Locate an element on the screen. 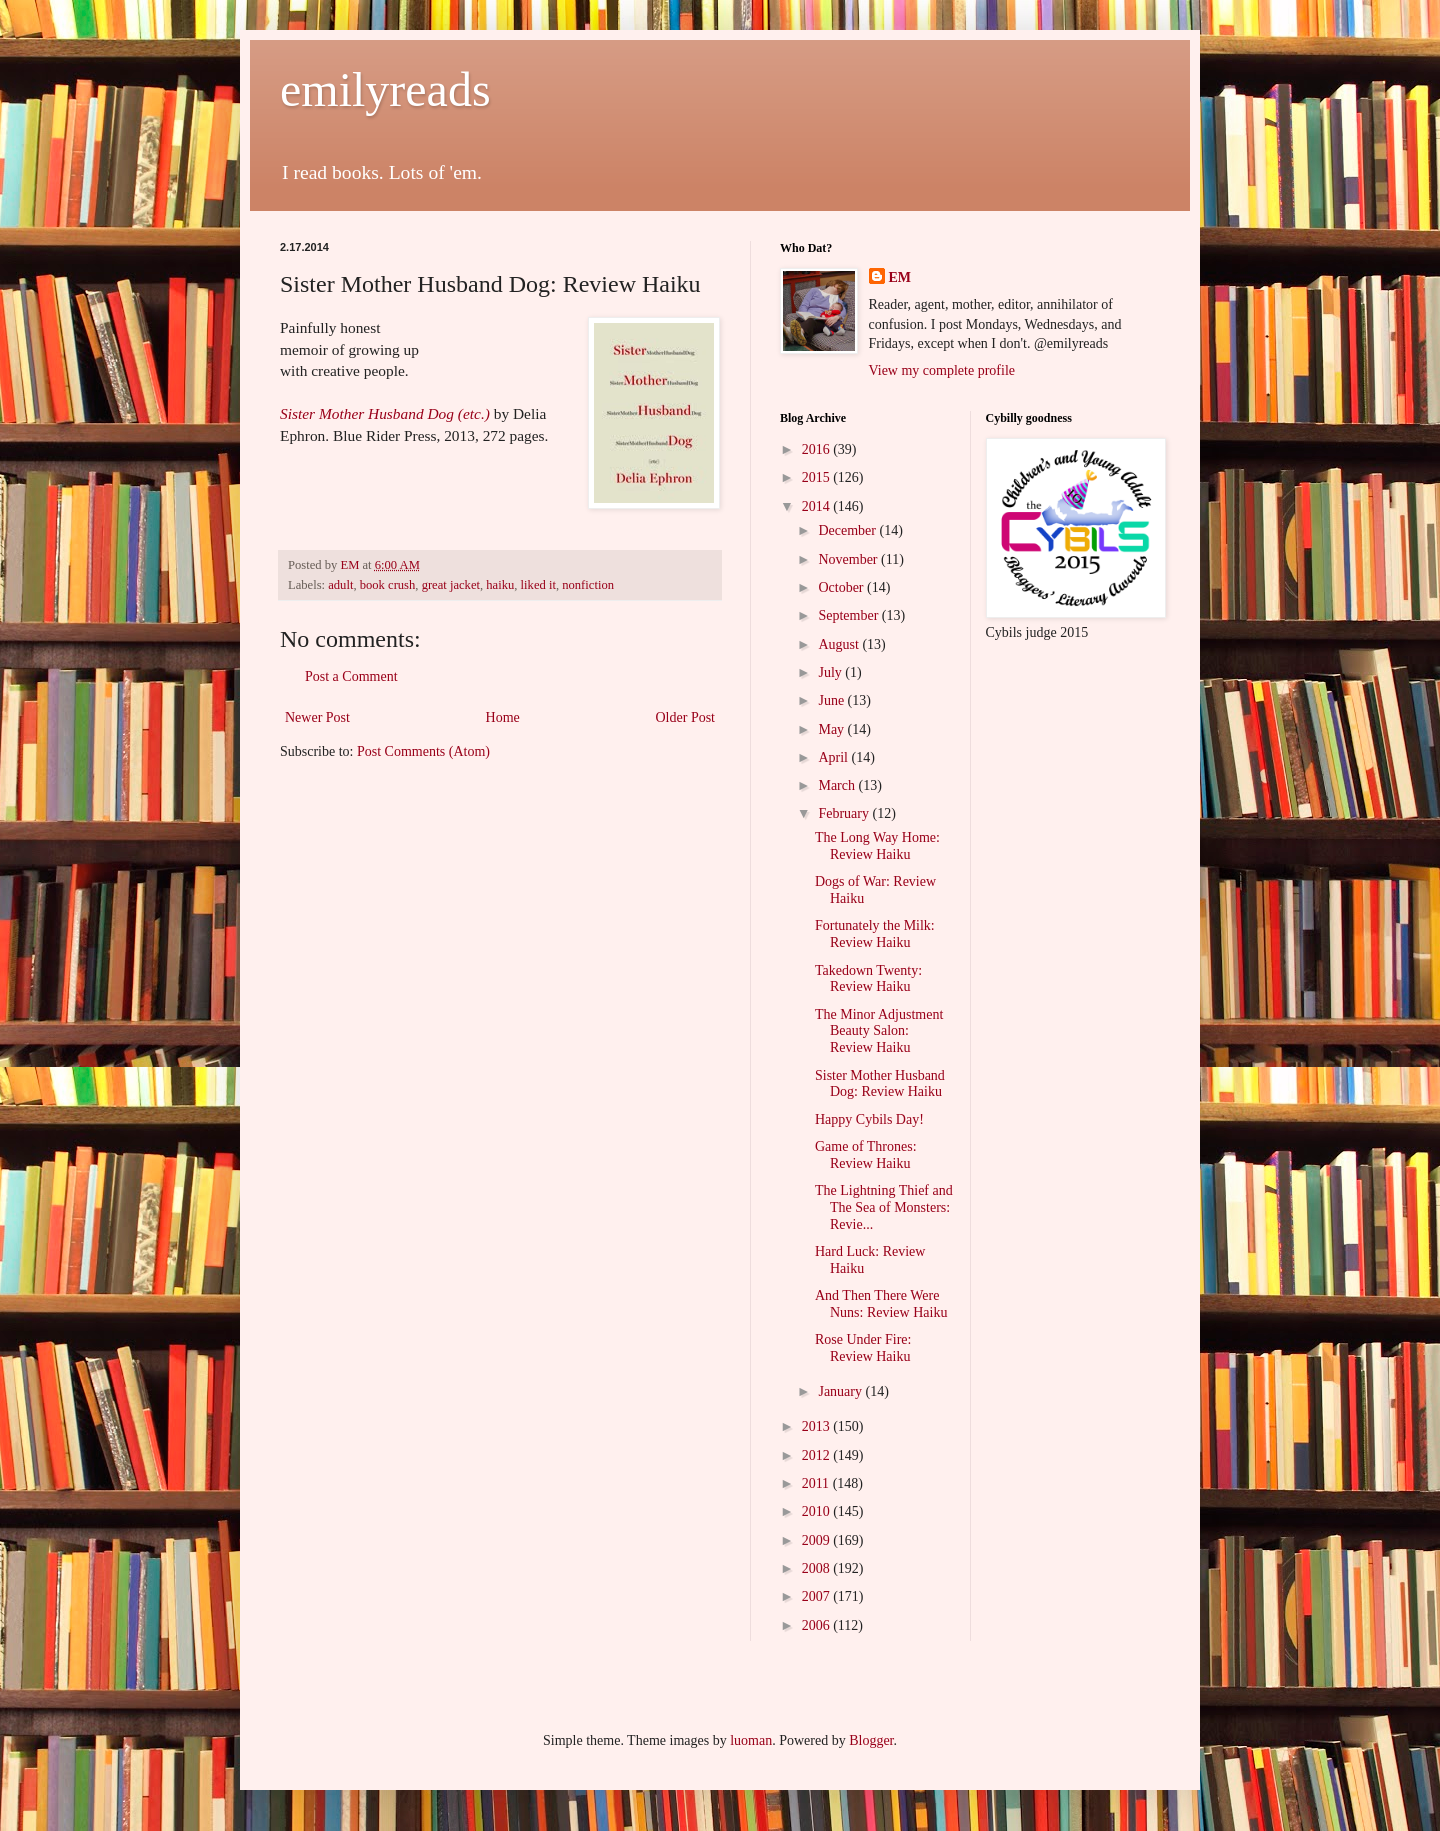 This screenshot has height=1831, width=1440. October is located at coordinates (842, 587).